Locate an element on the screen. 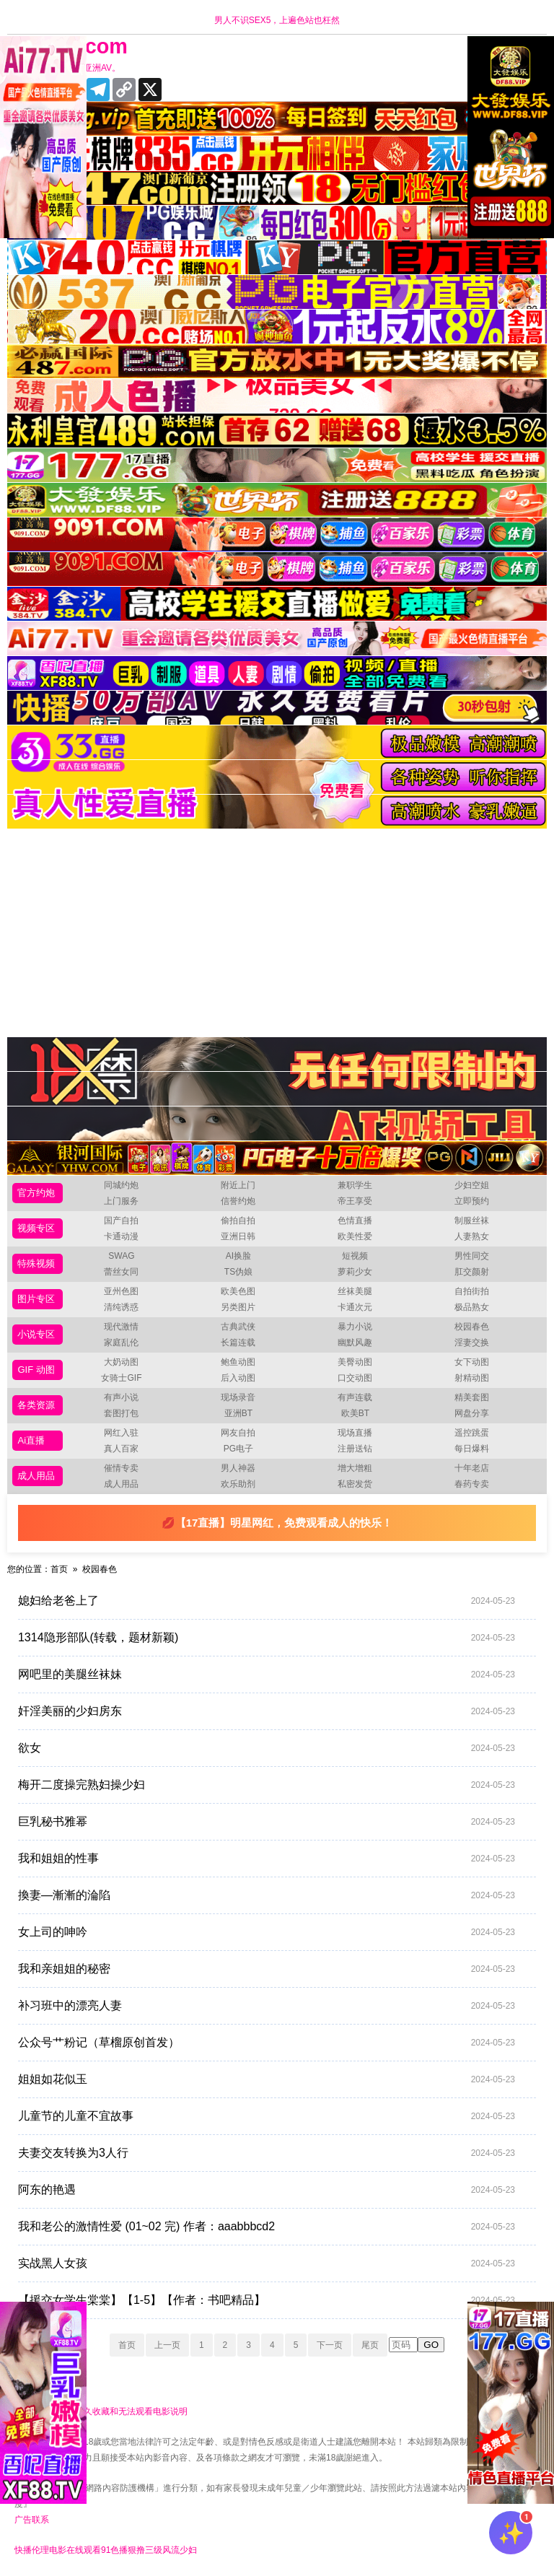  古典武侠 is located at coordinates (238, 1327).